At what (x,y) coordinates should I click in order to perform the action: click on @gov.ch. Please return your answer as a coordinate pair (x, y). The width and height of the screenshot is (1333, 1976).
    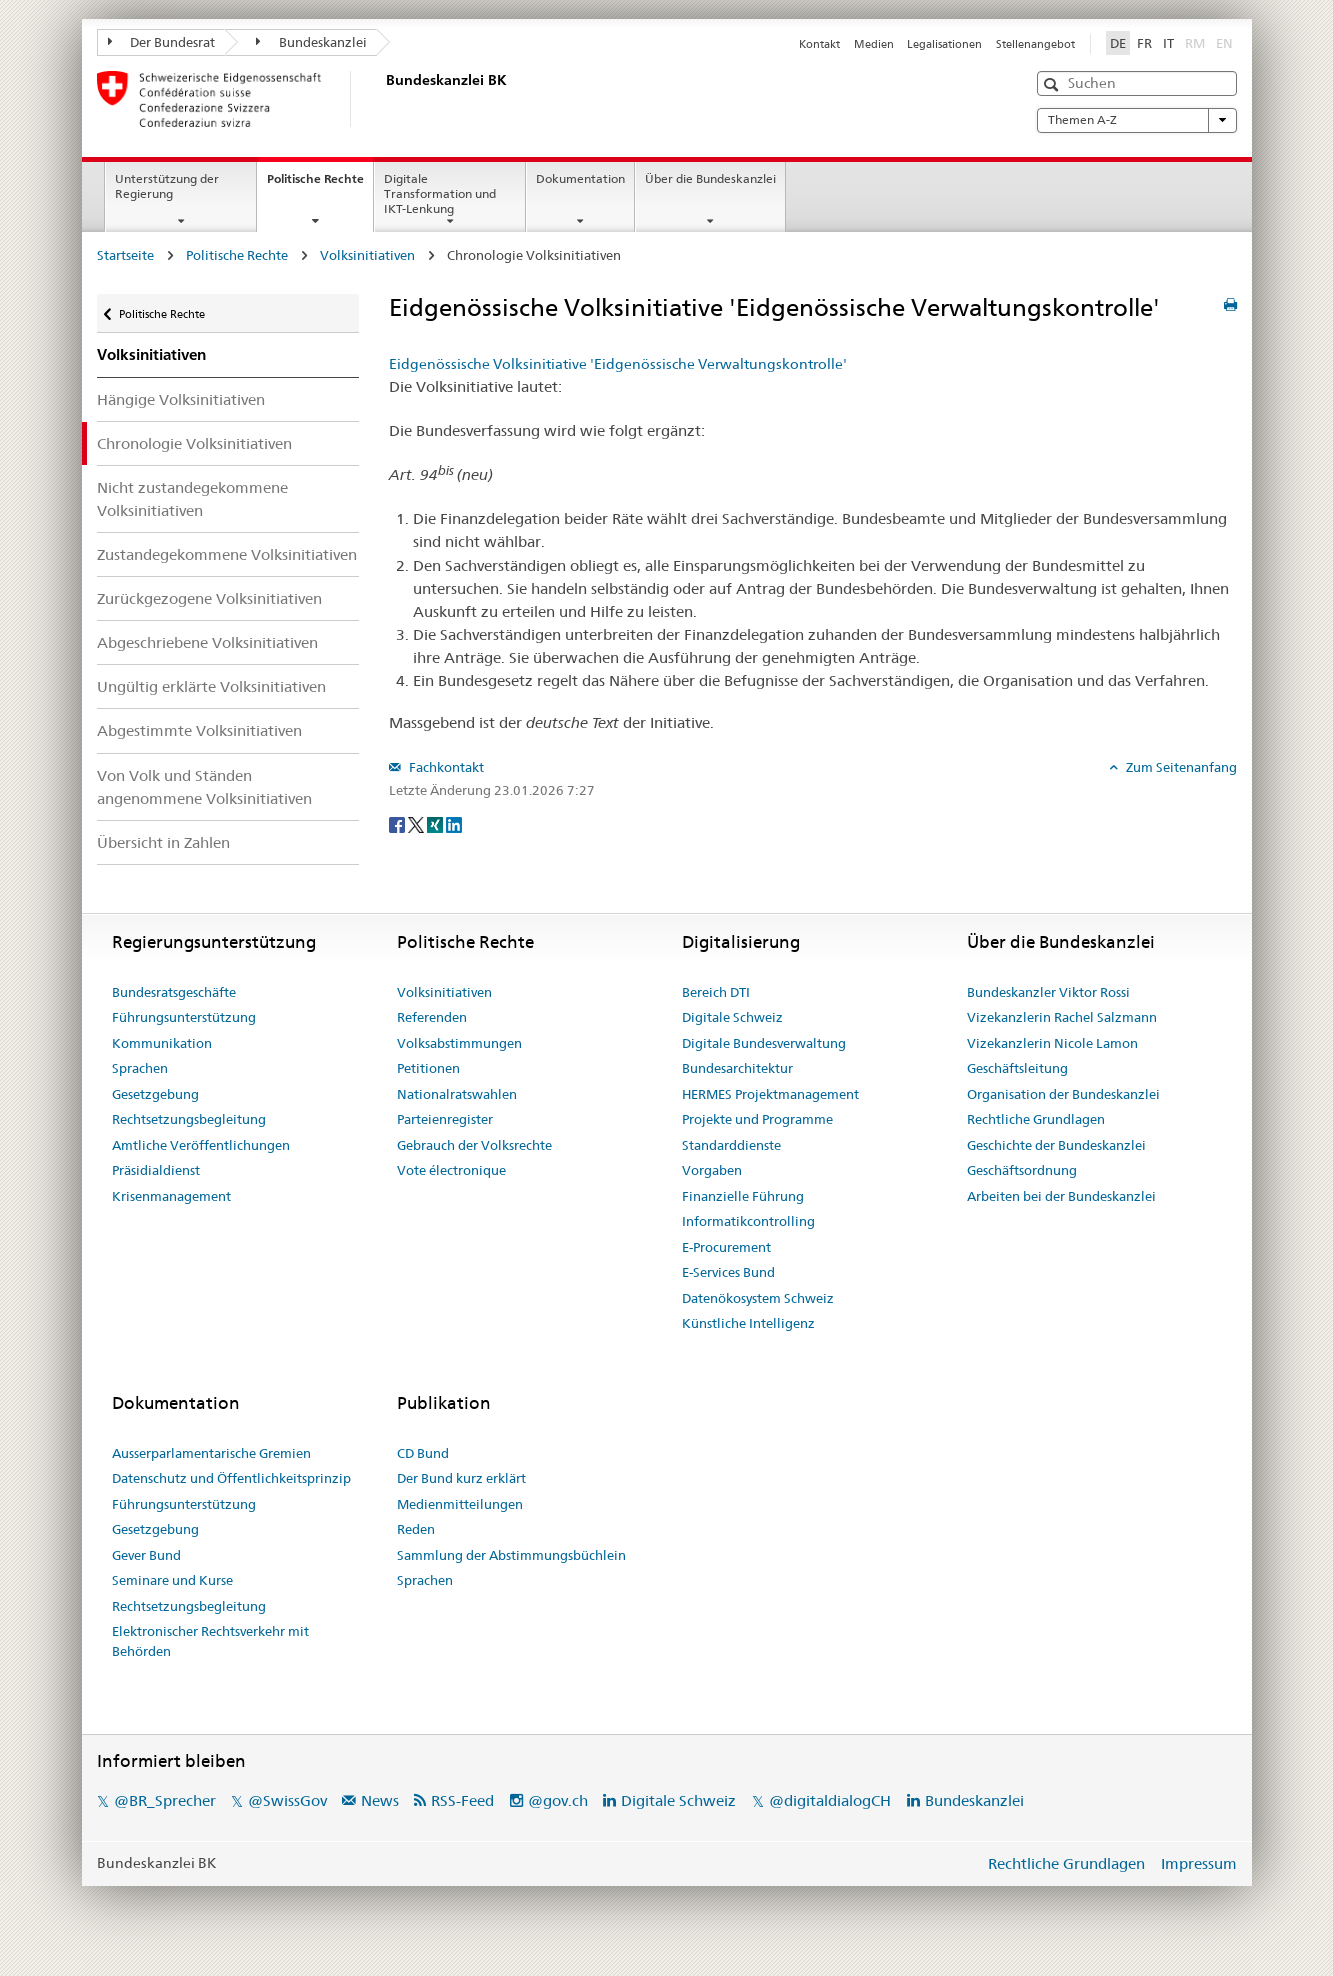
    Looking at the image, I should click on (558, 1800).